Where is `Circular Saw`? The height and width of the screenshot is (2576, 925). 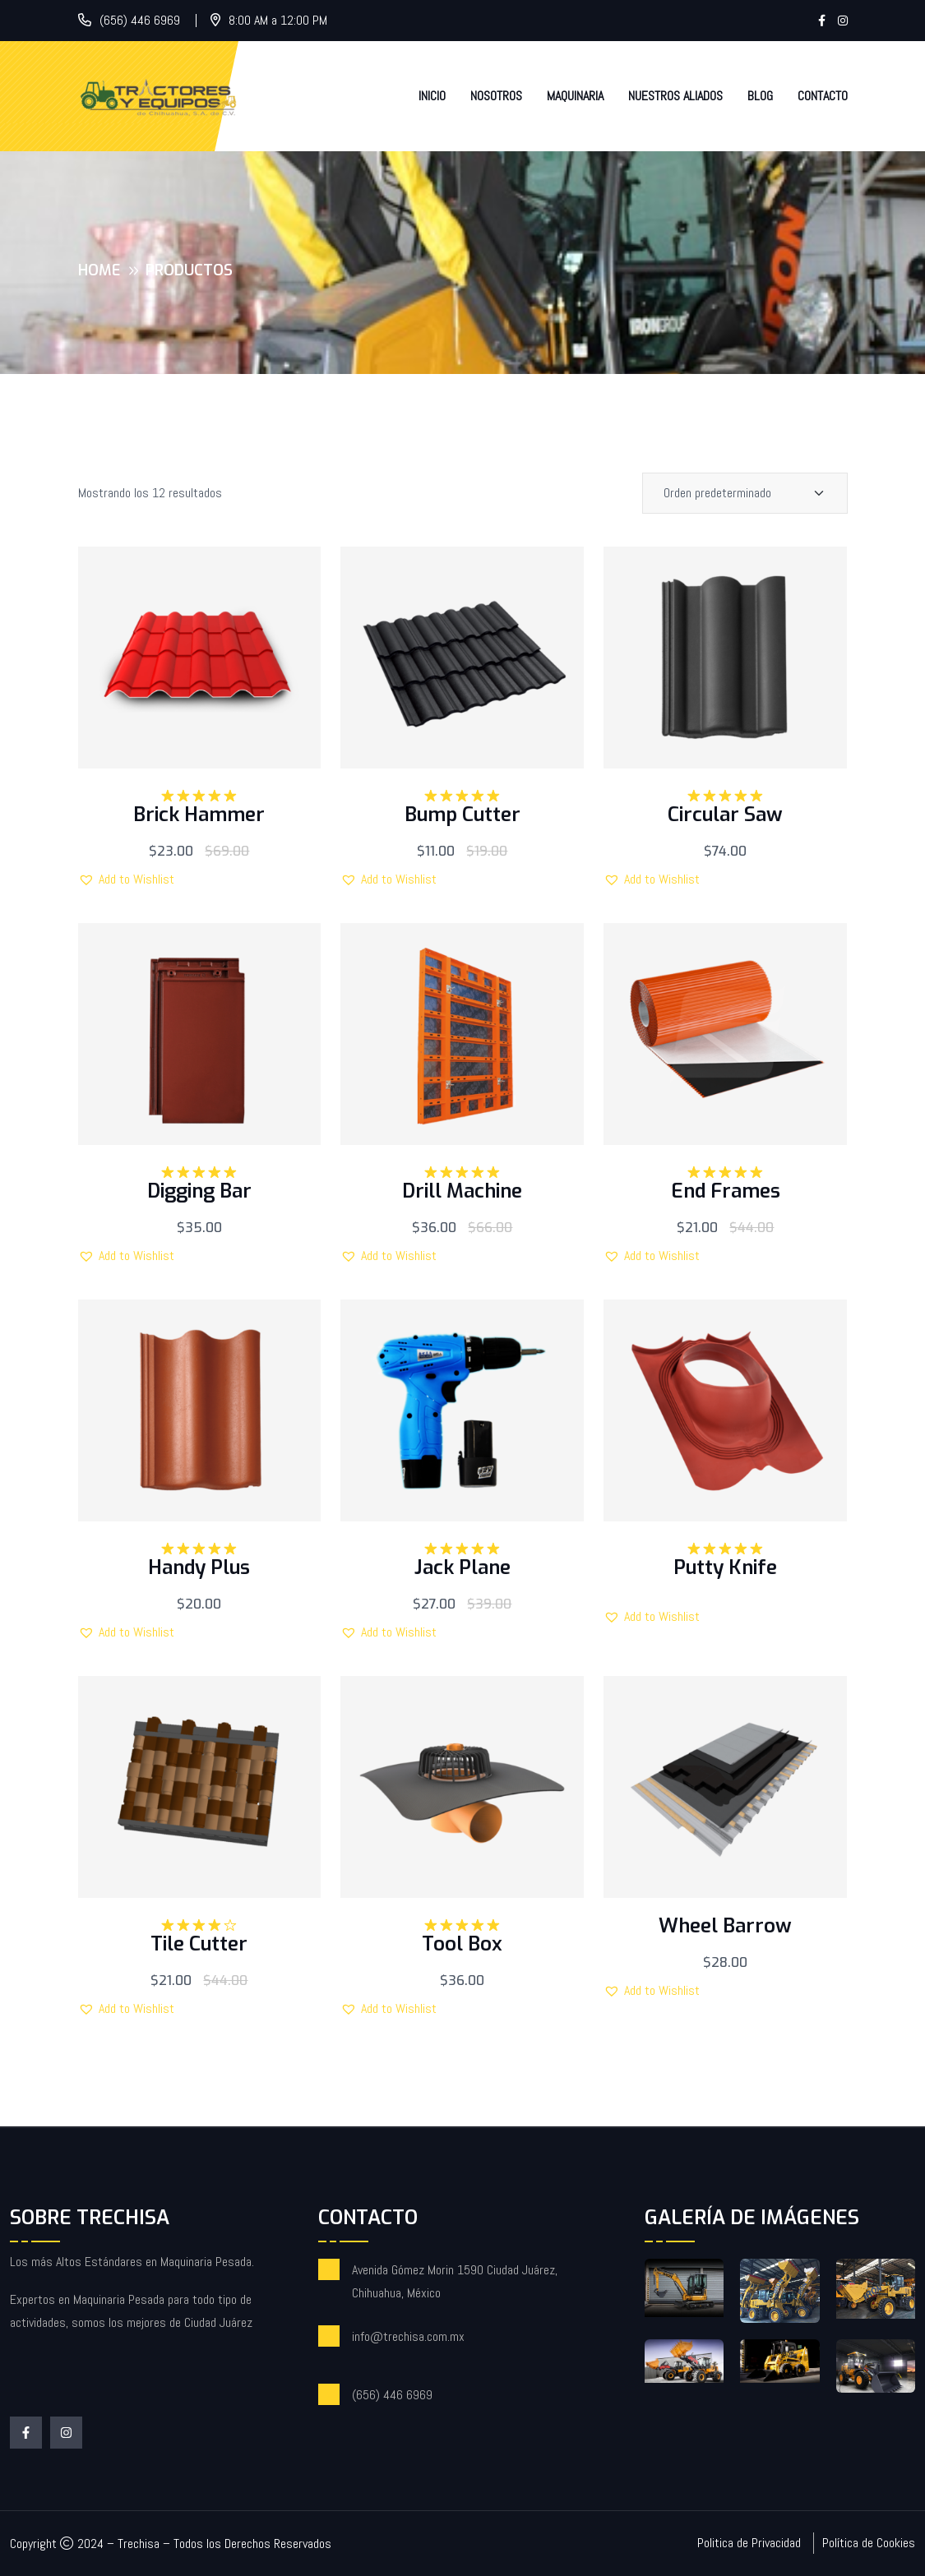
Circular Saw is located at coordinates (725, 814).